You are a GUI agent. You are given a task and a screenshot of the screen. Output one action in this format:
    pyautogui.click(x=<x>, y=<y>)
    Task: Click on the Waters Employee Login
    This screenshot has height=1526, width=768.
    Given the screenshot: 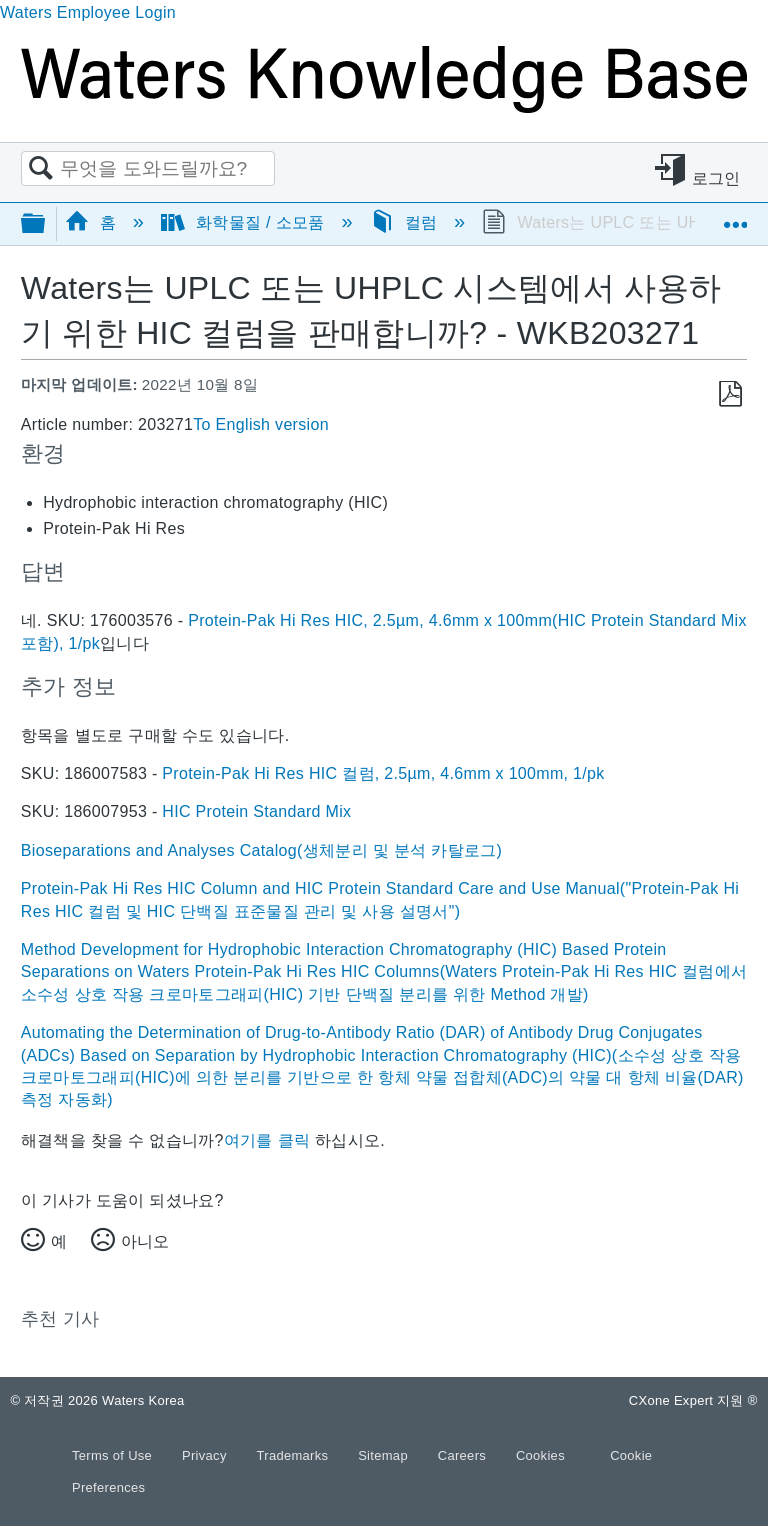 What is the action you would take?
    pyautogui.click(x=88, y=12)
    